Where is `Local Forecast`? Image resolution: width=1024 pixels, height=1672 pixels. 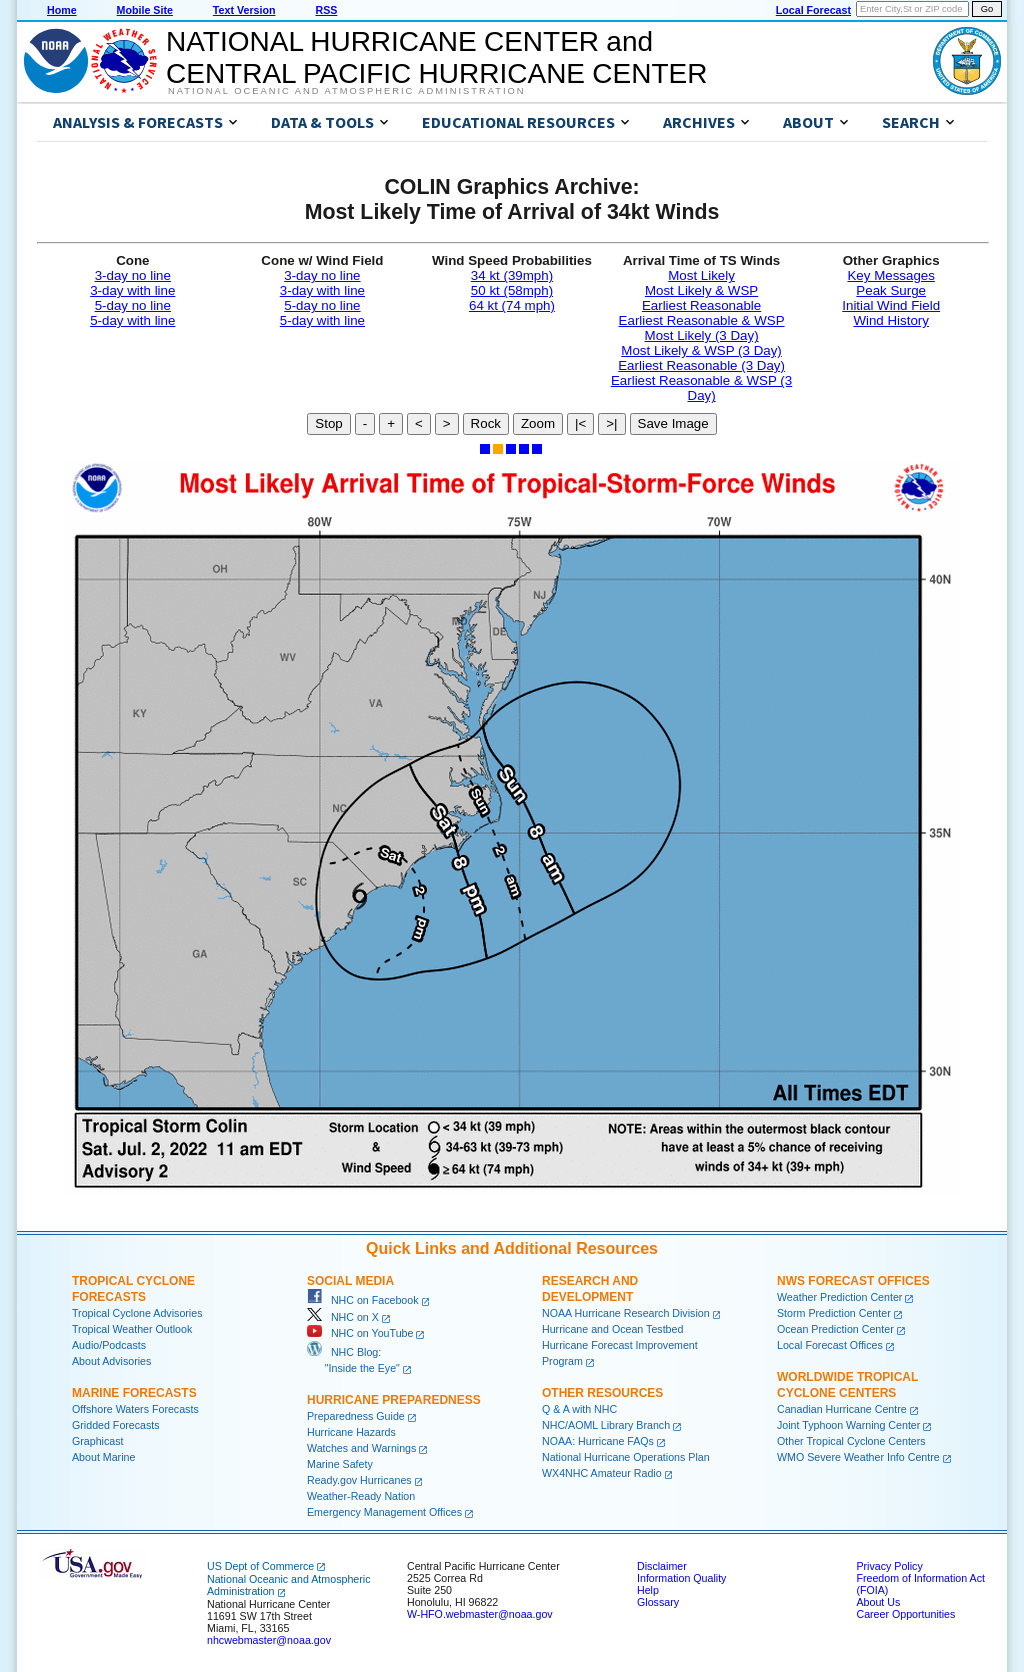 Local Forecast is located at coordinates (813, 10).